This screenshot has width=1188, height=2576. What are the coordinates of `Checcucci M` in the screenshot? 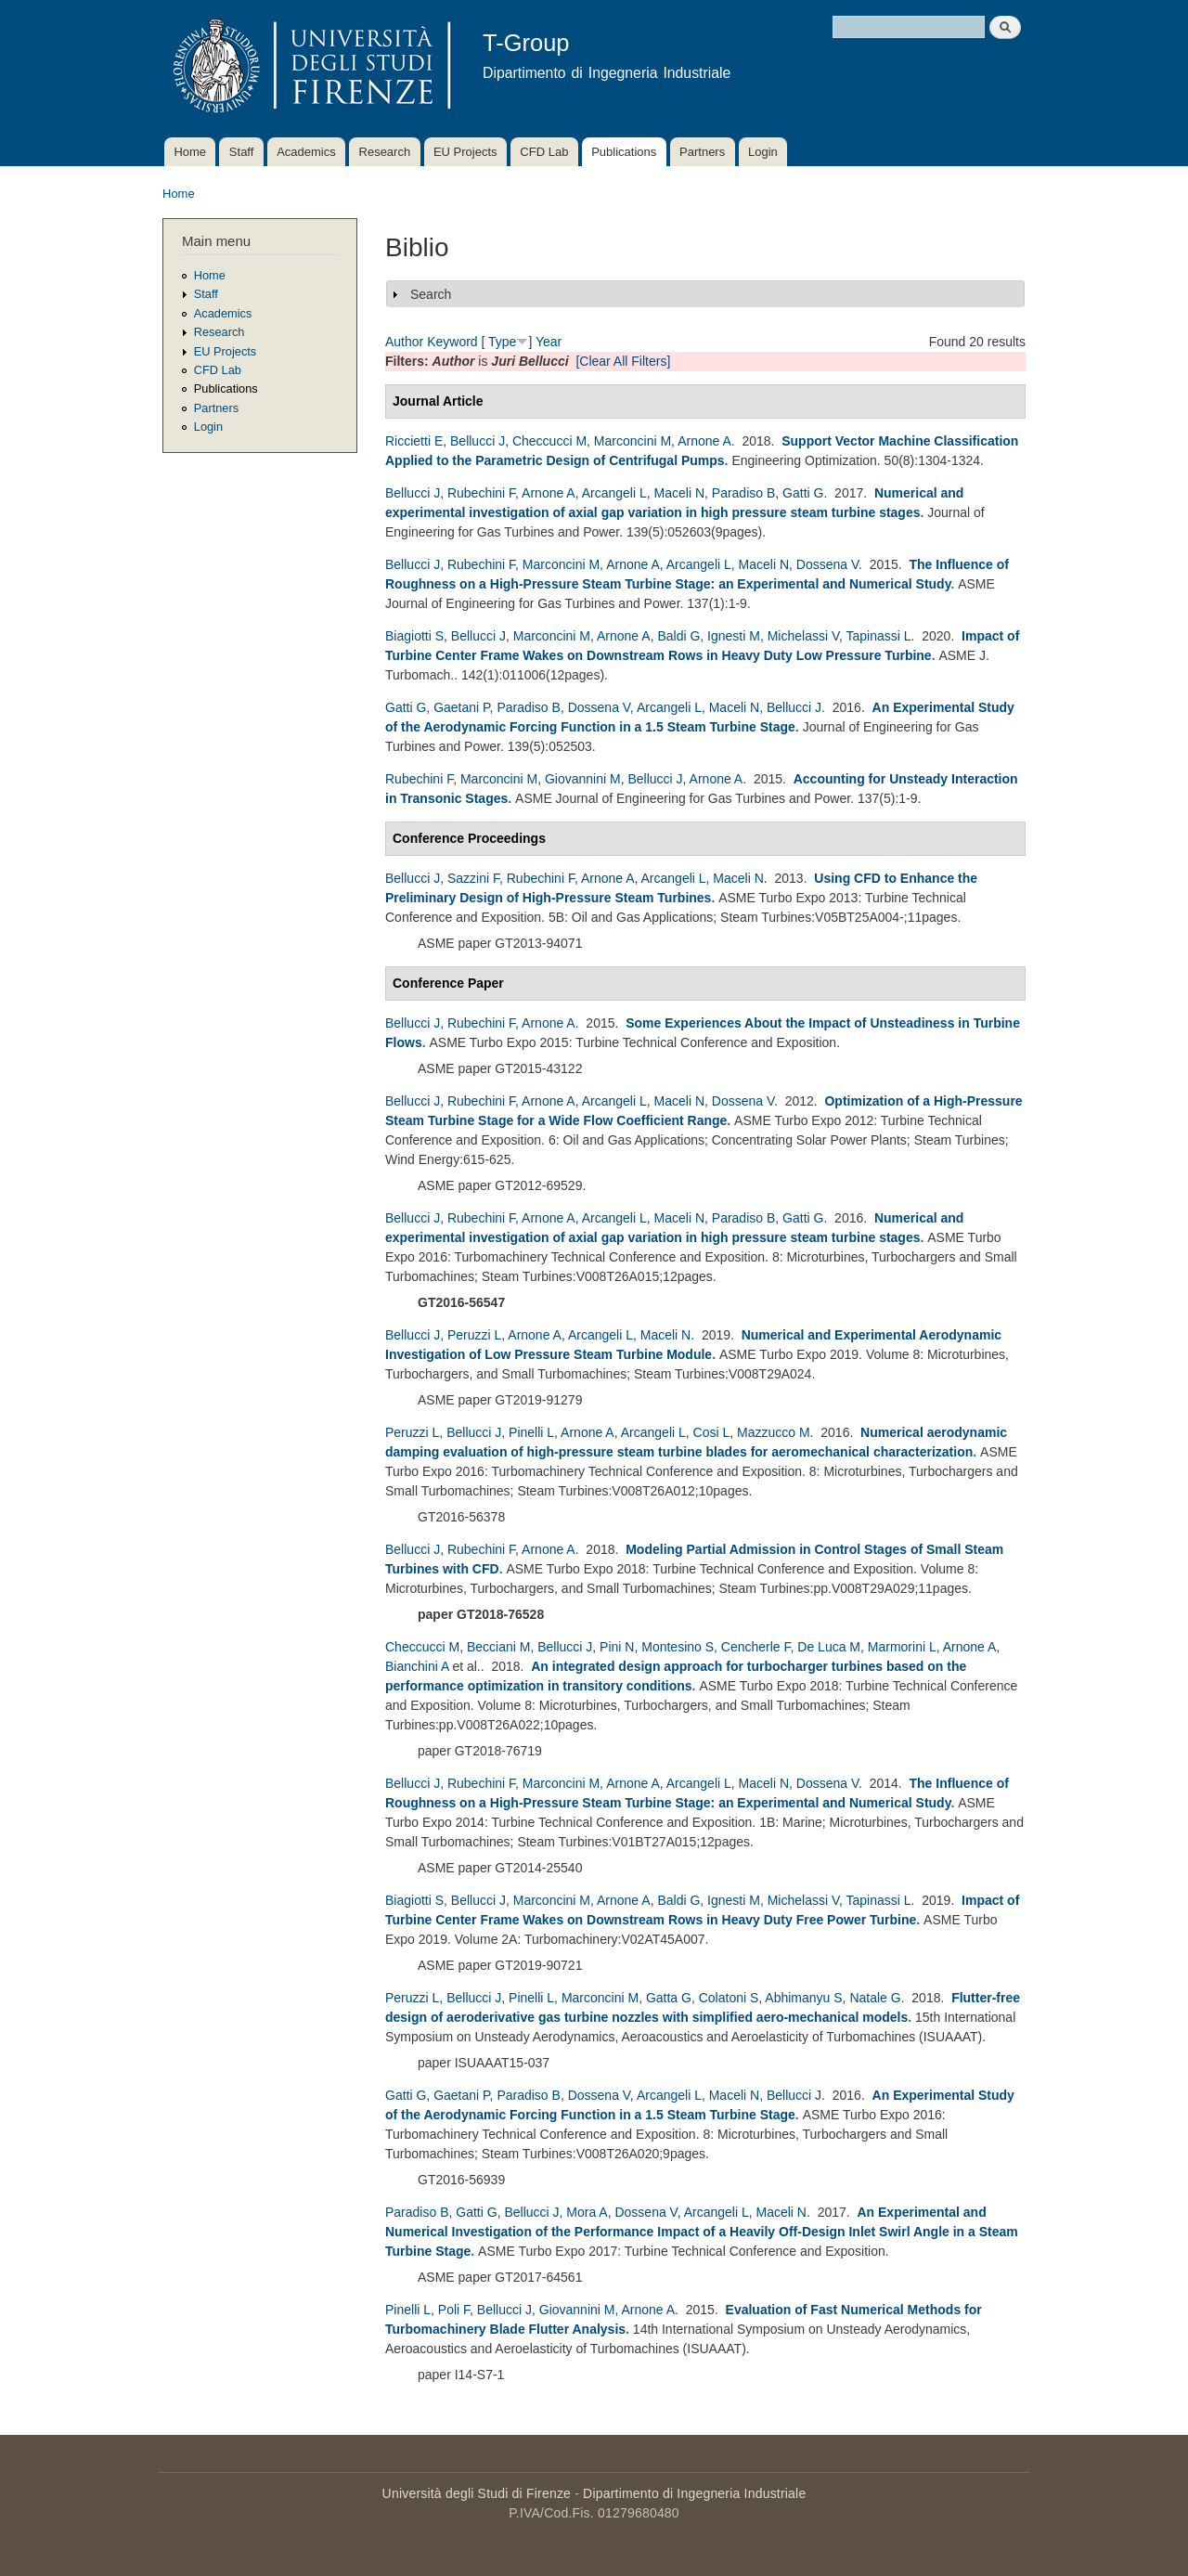 It's located at (549, 441).